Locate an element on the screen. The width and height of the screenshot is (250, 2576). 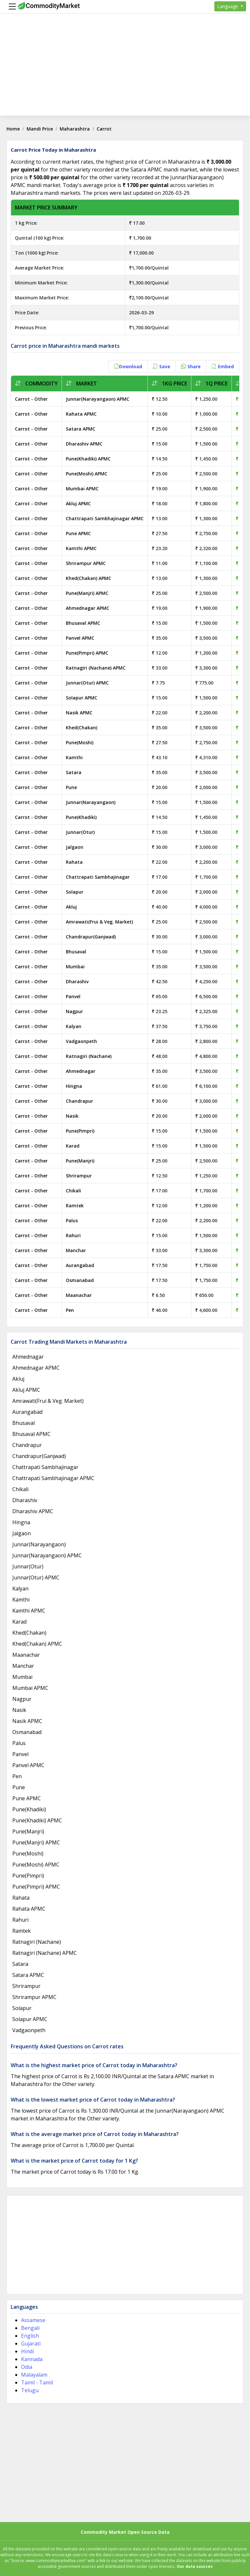
Odia is located at coordinates (26, 2366).